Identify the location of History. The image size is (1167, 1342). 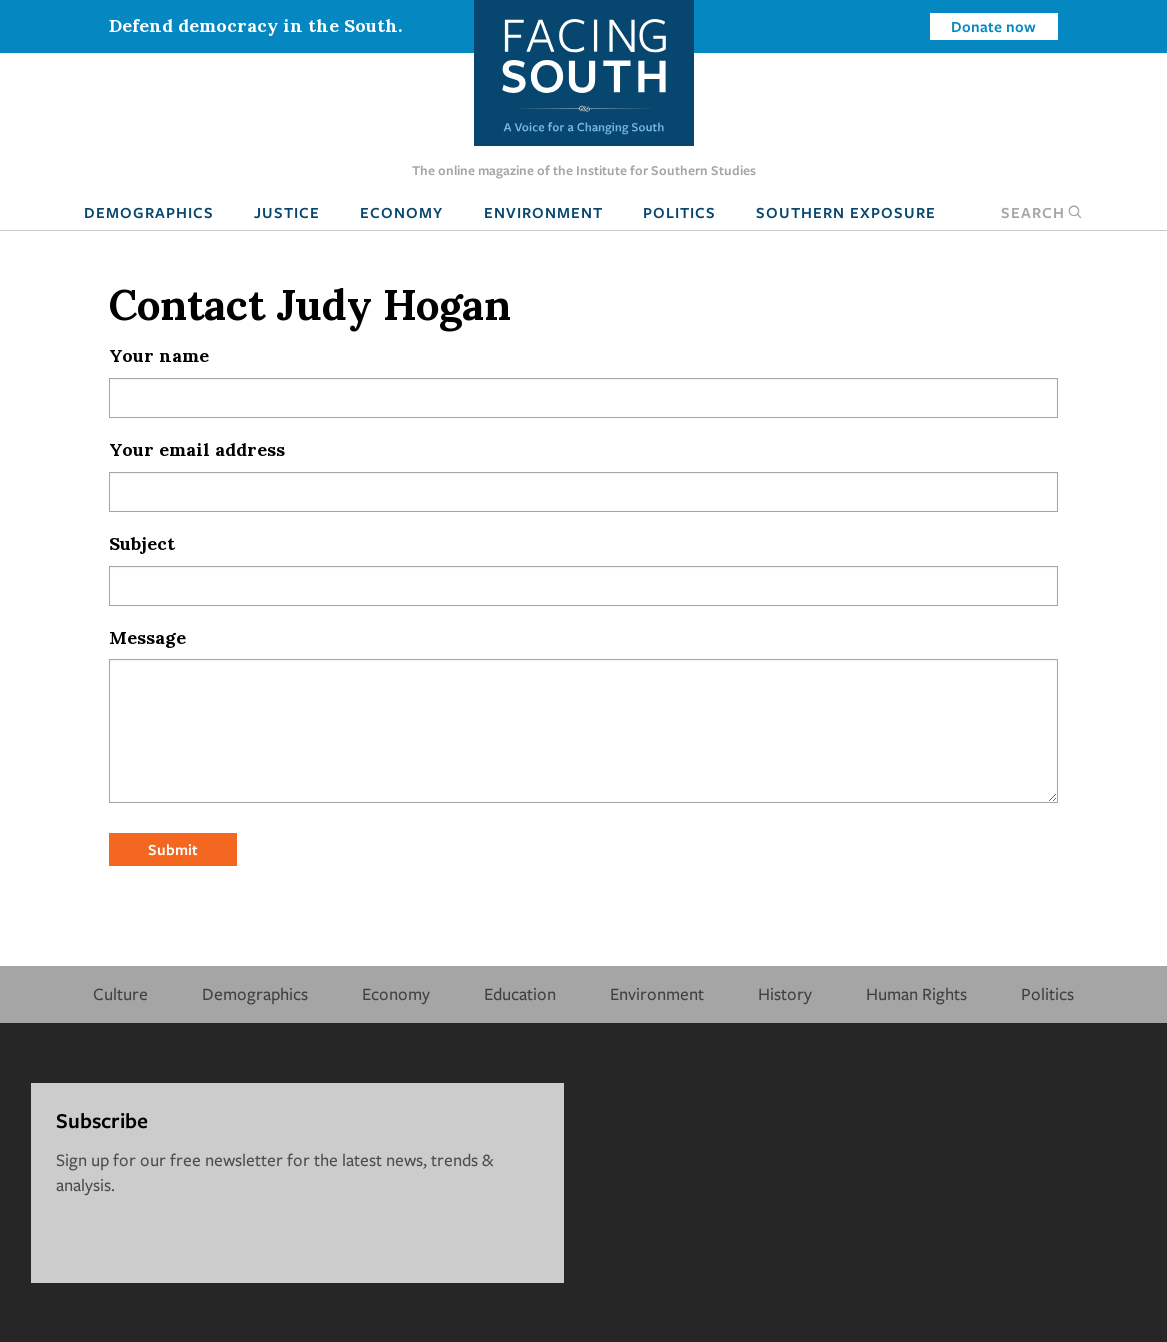
(785, 993).